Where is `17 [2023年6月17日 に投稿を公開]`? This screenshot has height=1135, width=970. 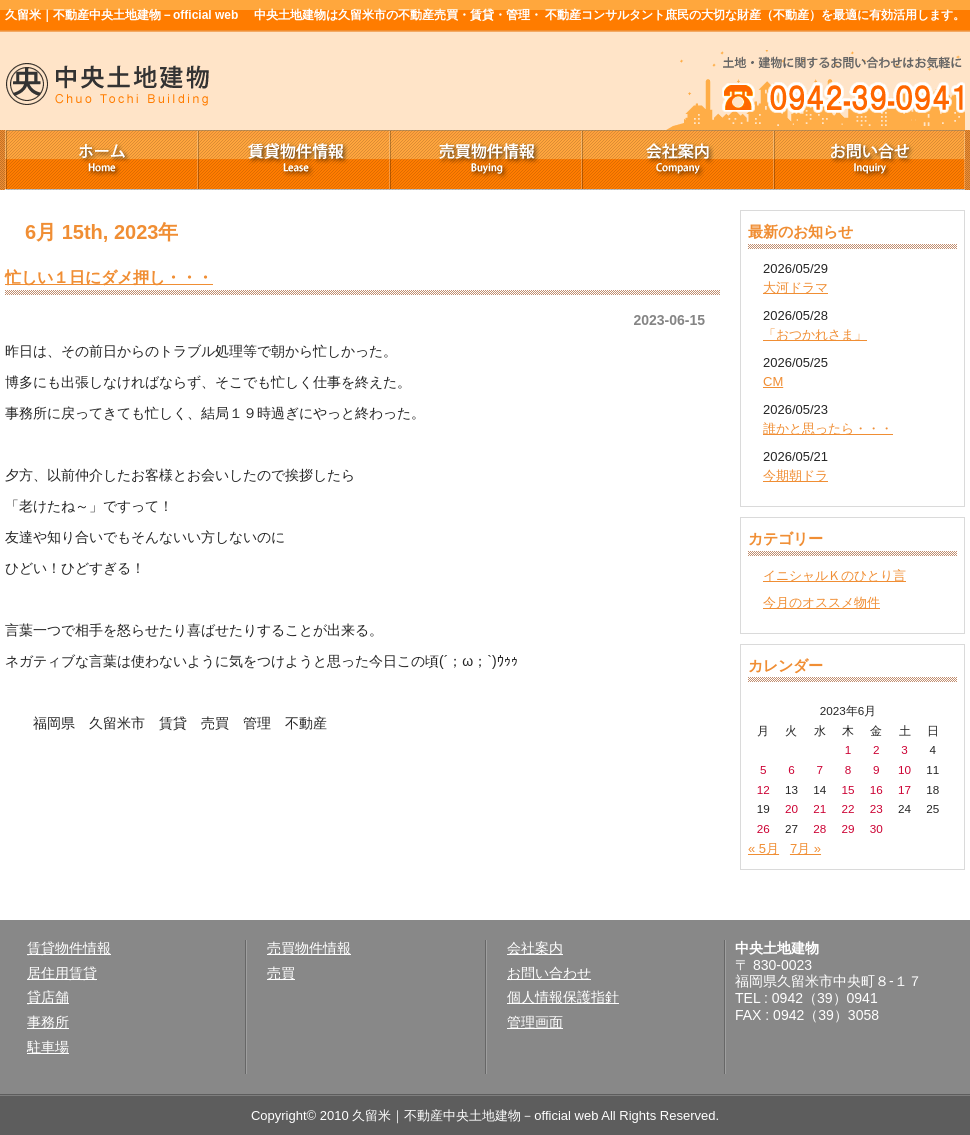
17 [2023年6月17日 に投稿を公開] is located at coordinates (904, 789).